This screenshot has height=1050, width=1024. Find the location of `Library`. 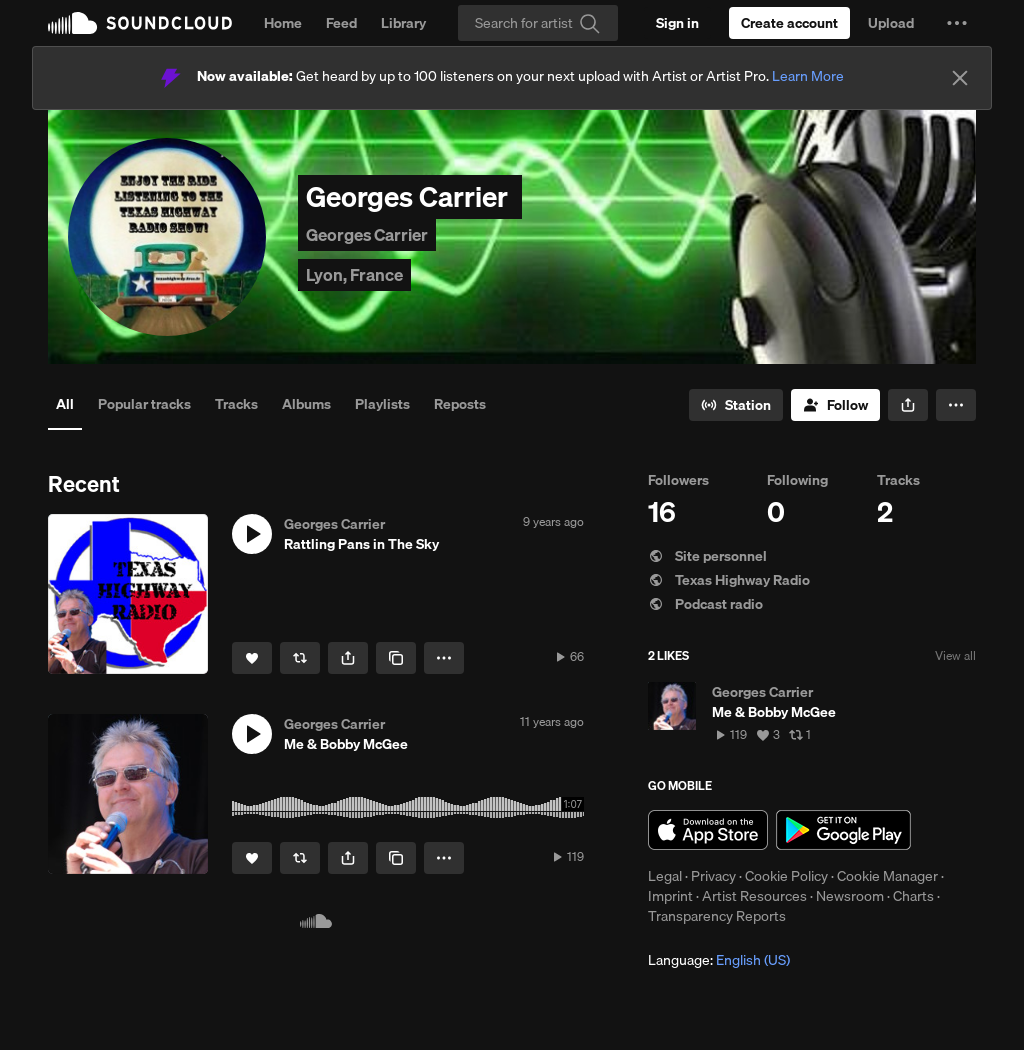

Library is located at coordinates (403, 23).